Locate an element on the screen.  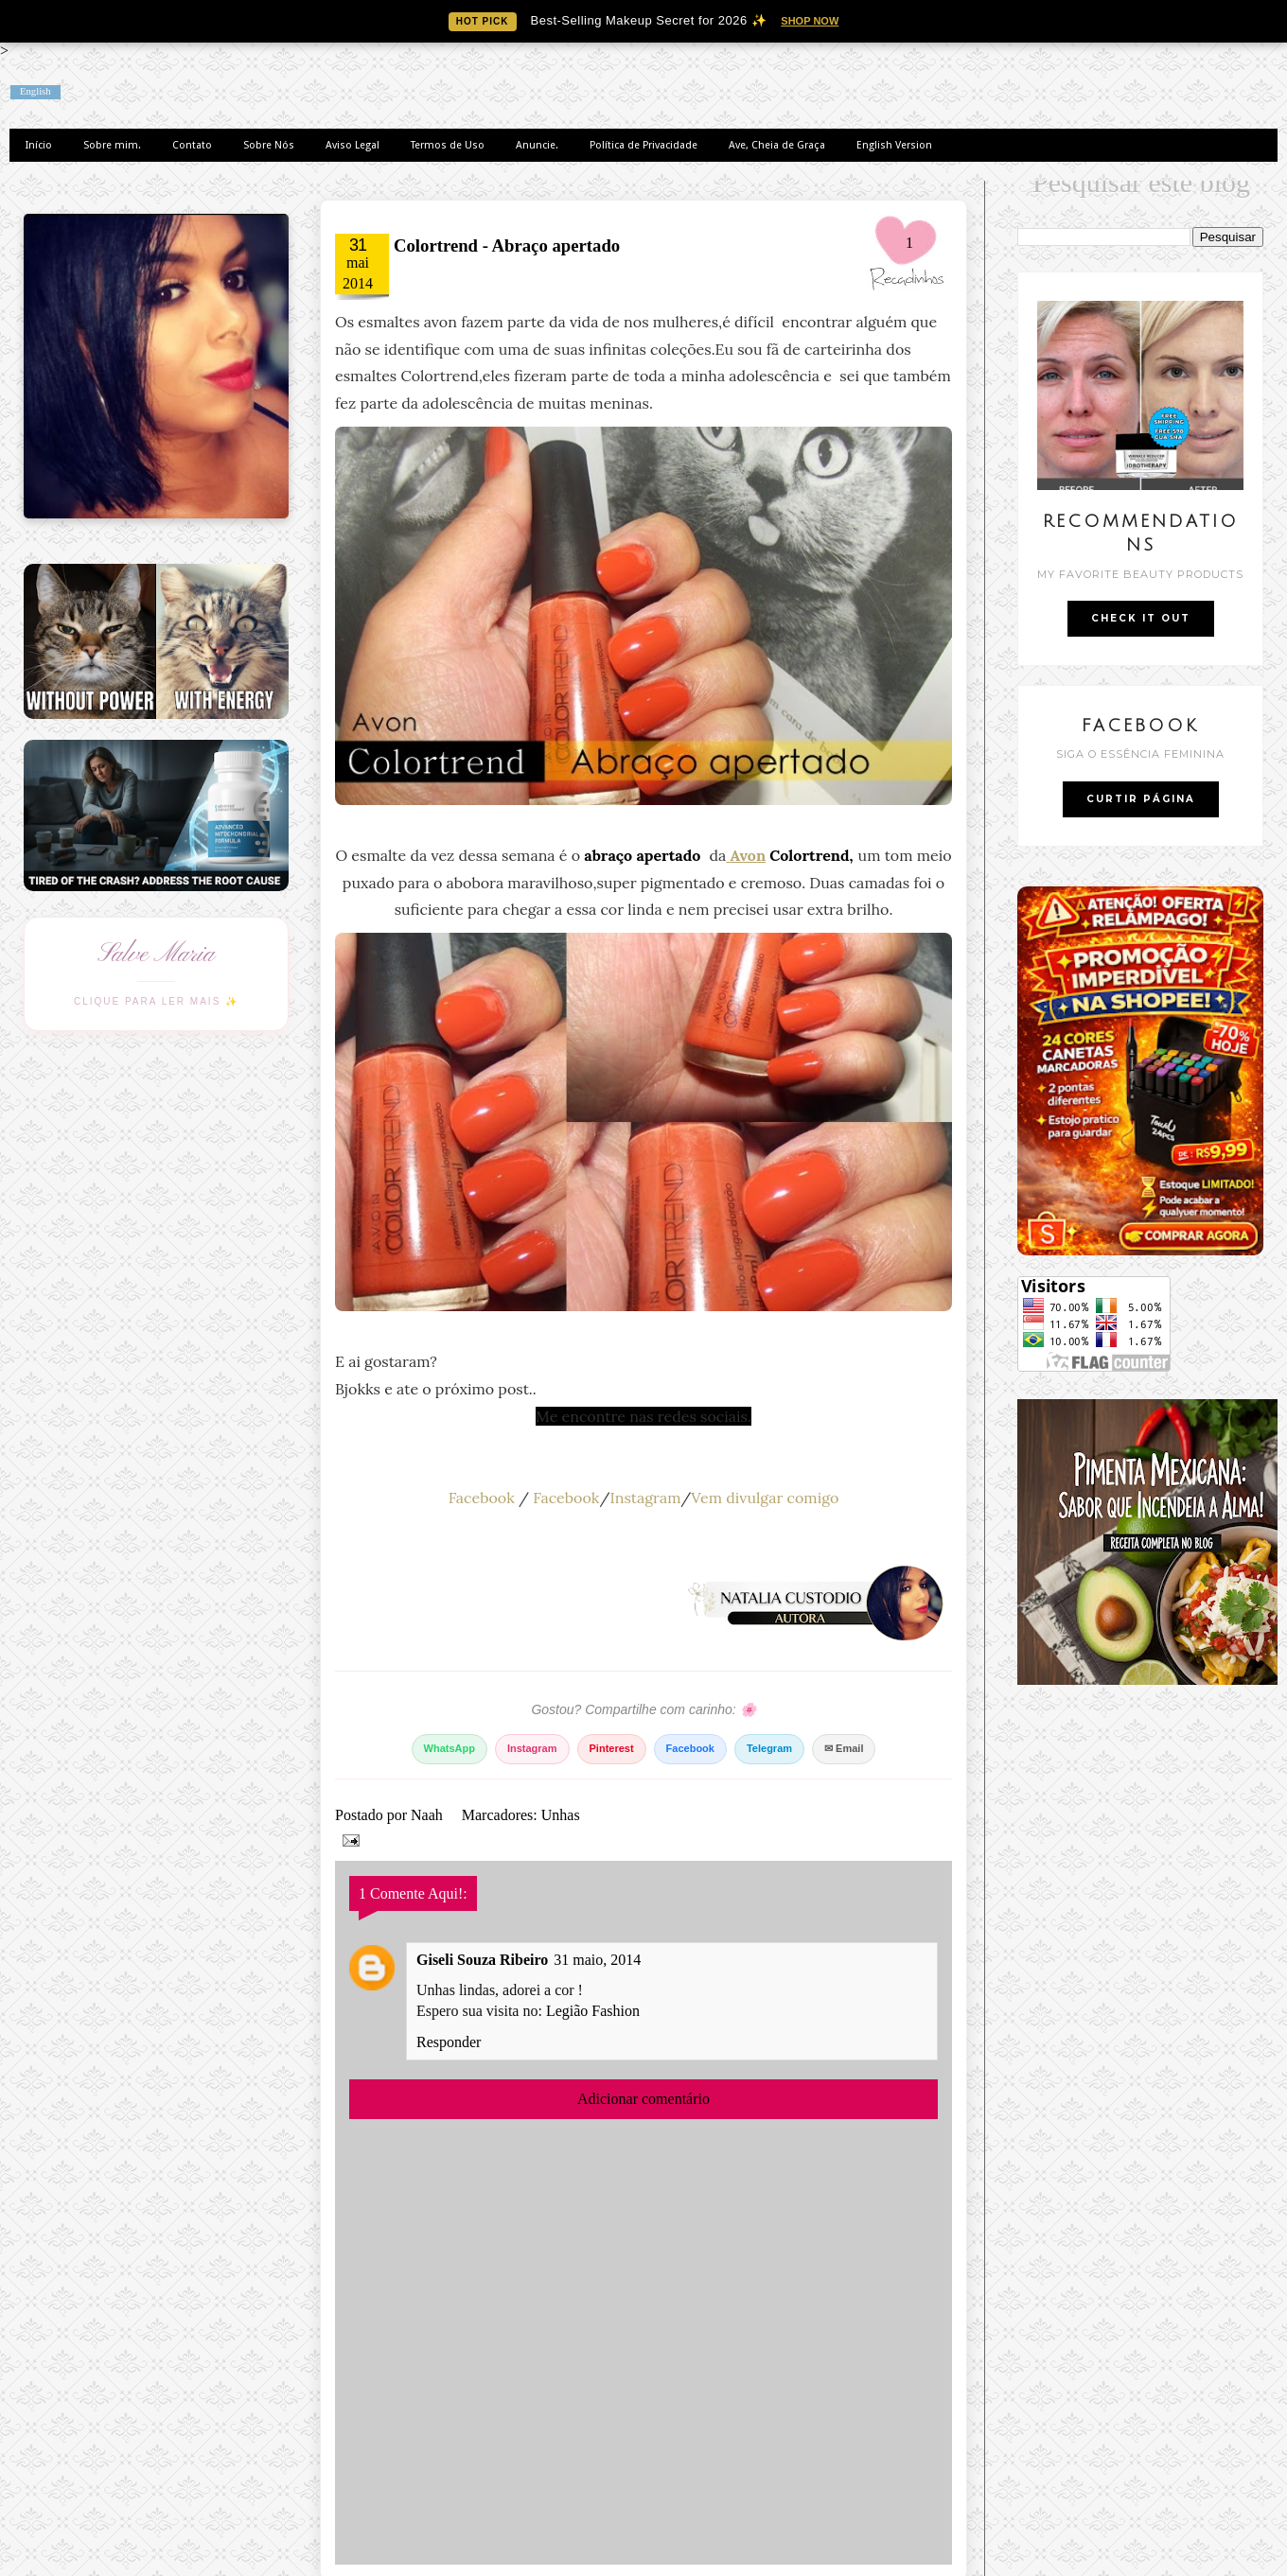
Aviso Legal is located at coordinates (352, 145).